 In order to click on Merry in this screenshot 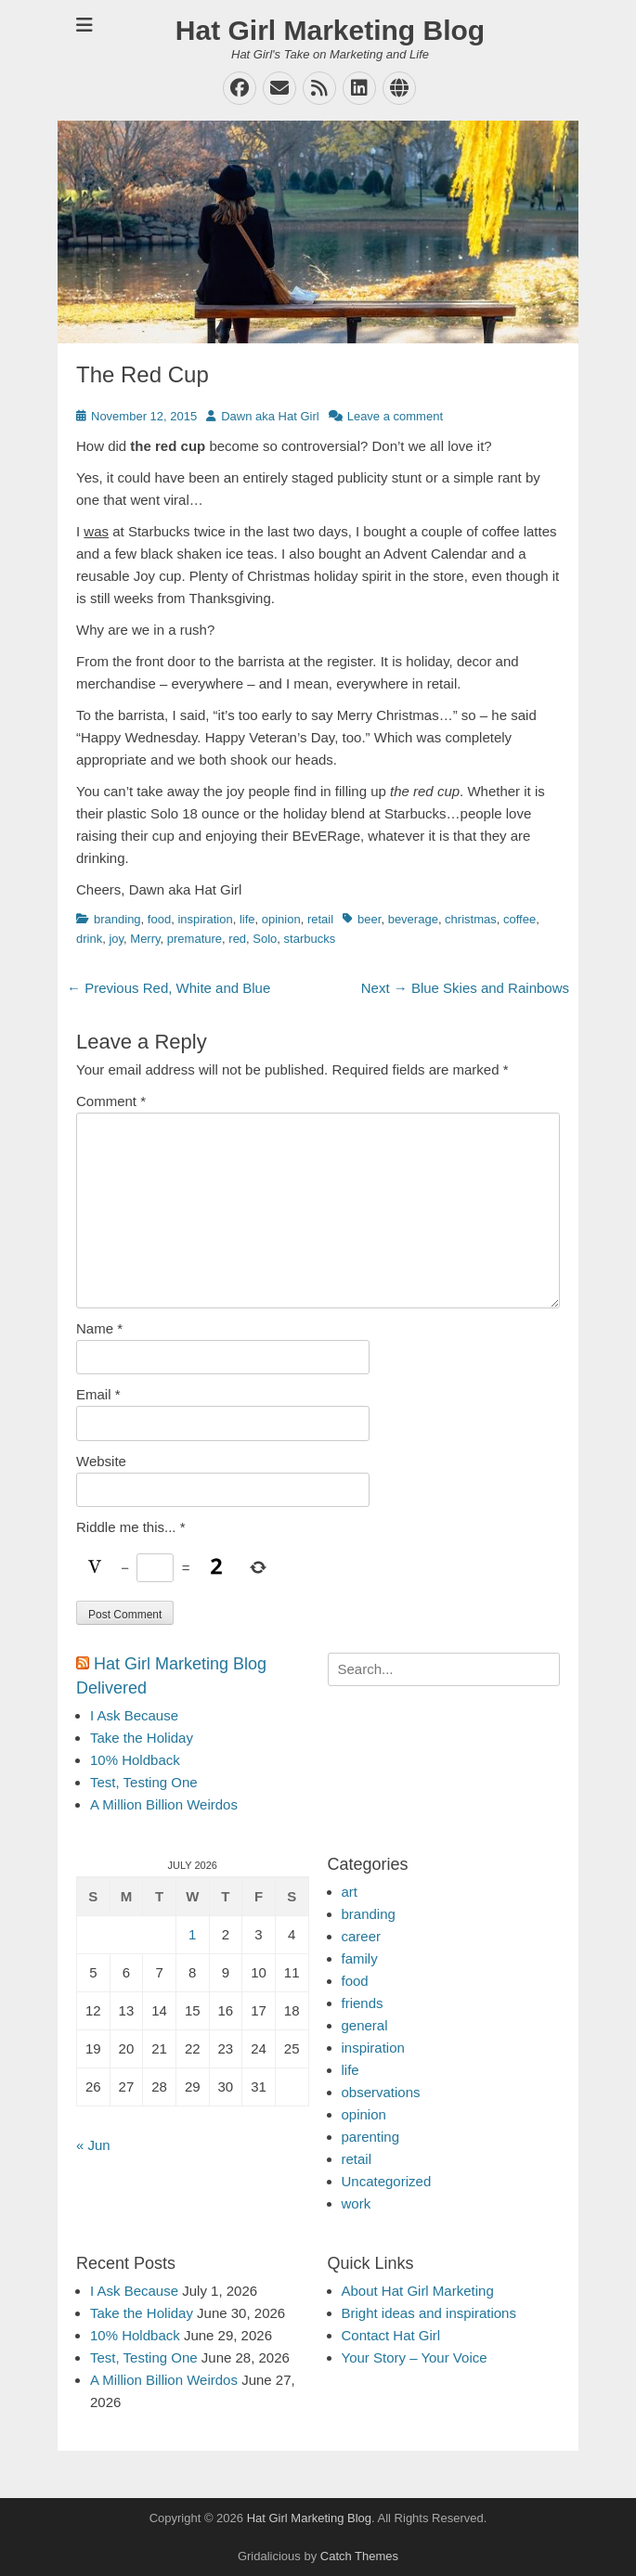, I will do `click(145, 939)`.